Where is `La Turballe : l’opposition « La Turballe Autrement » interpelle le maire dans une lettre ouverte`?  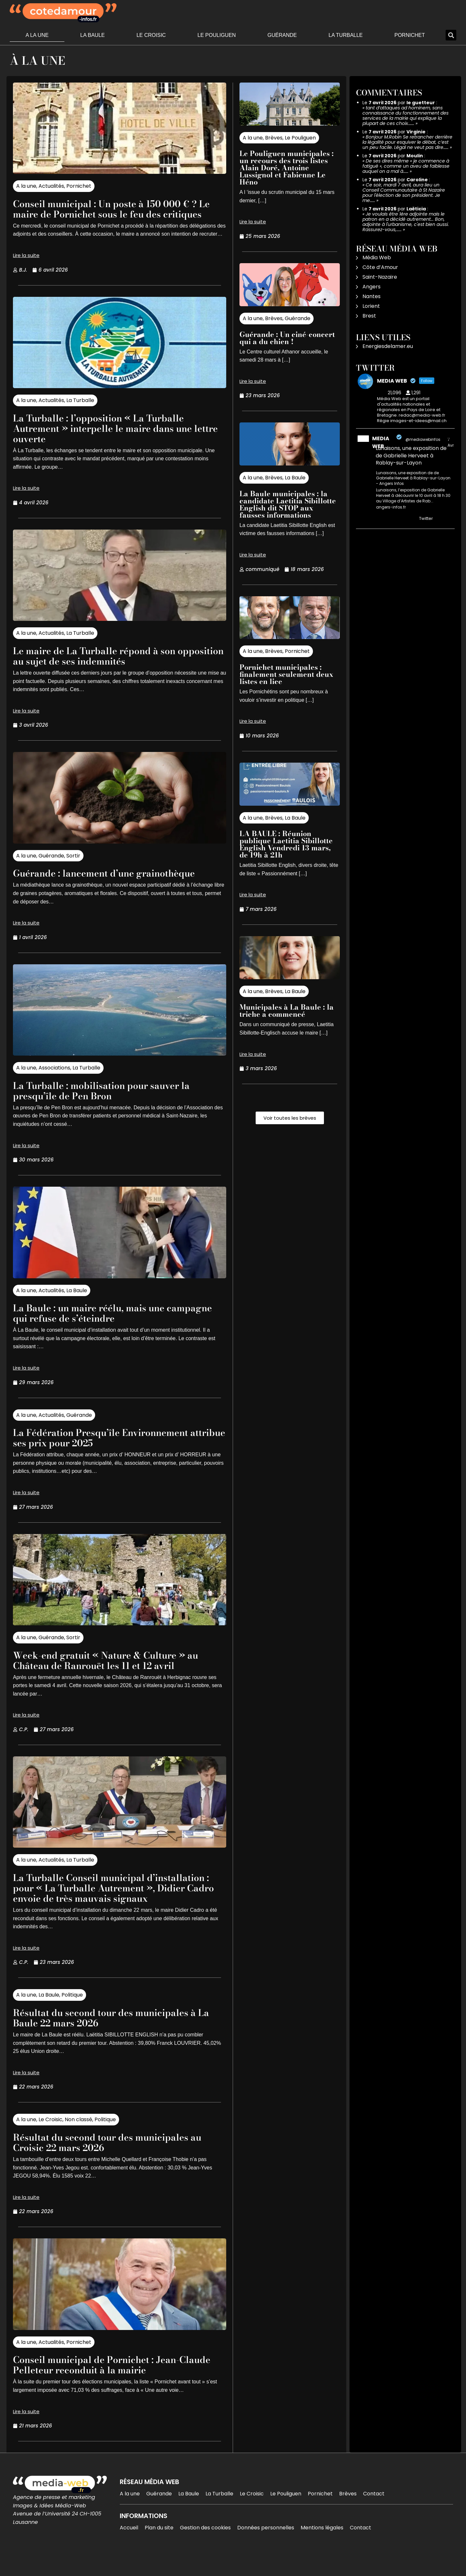
La Turballe : l’opposition « La Turballe Autrement » interpelle le maire dans une lettre ouverte is located at coordinates (114, 438).